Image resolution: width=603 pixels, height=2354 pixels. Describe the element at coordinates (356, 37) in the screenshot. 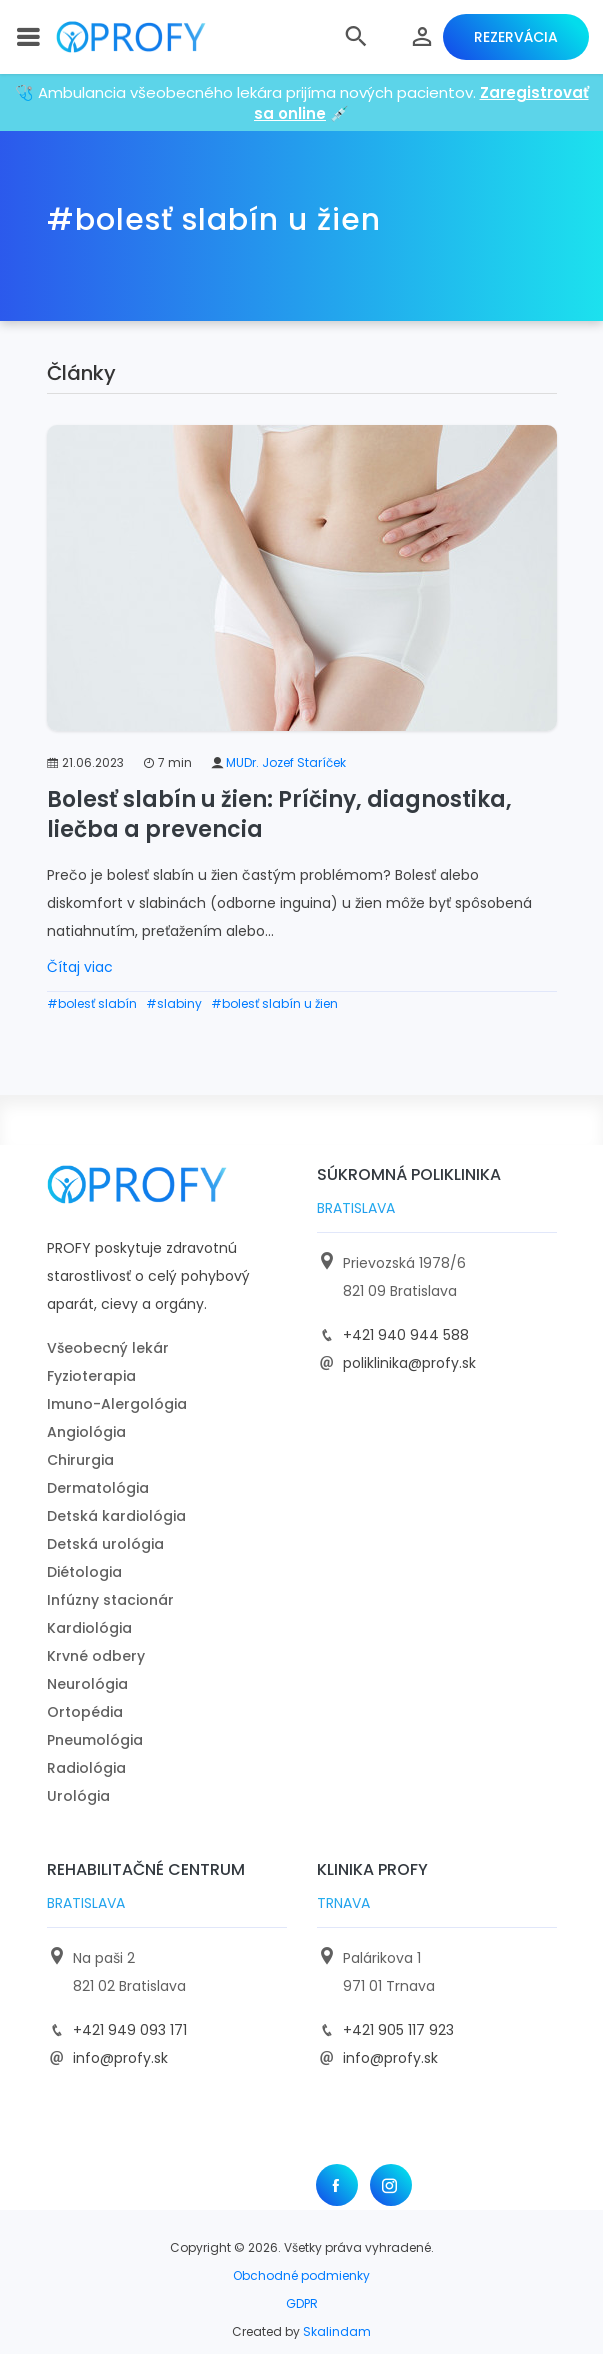

I see `[button]` at that location.